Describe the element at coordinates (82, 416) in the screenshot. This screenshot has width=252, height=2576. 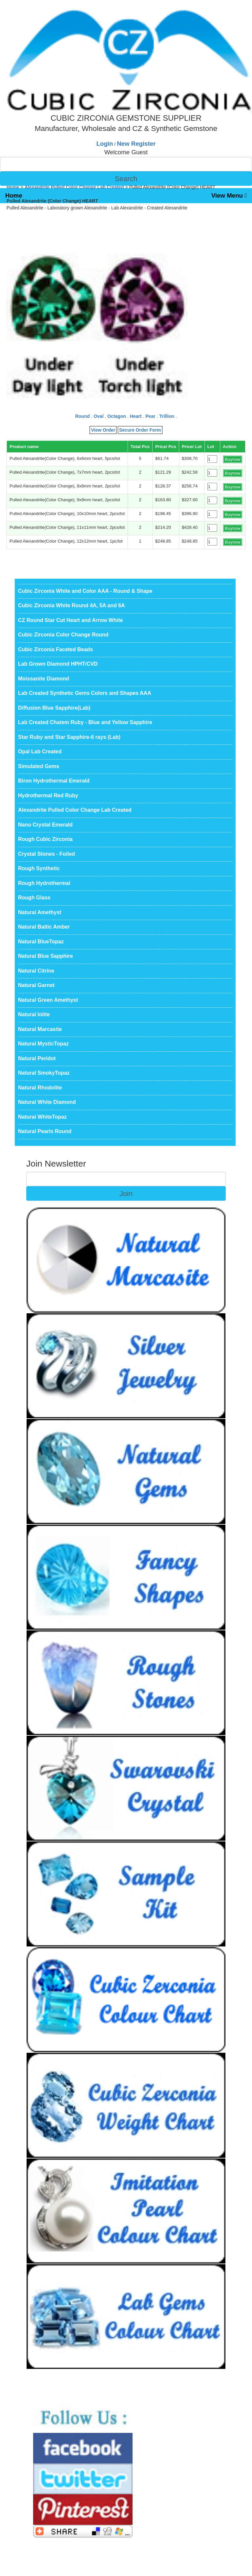
I see `Round` at that location.